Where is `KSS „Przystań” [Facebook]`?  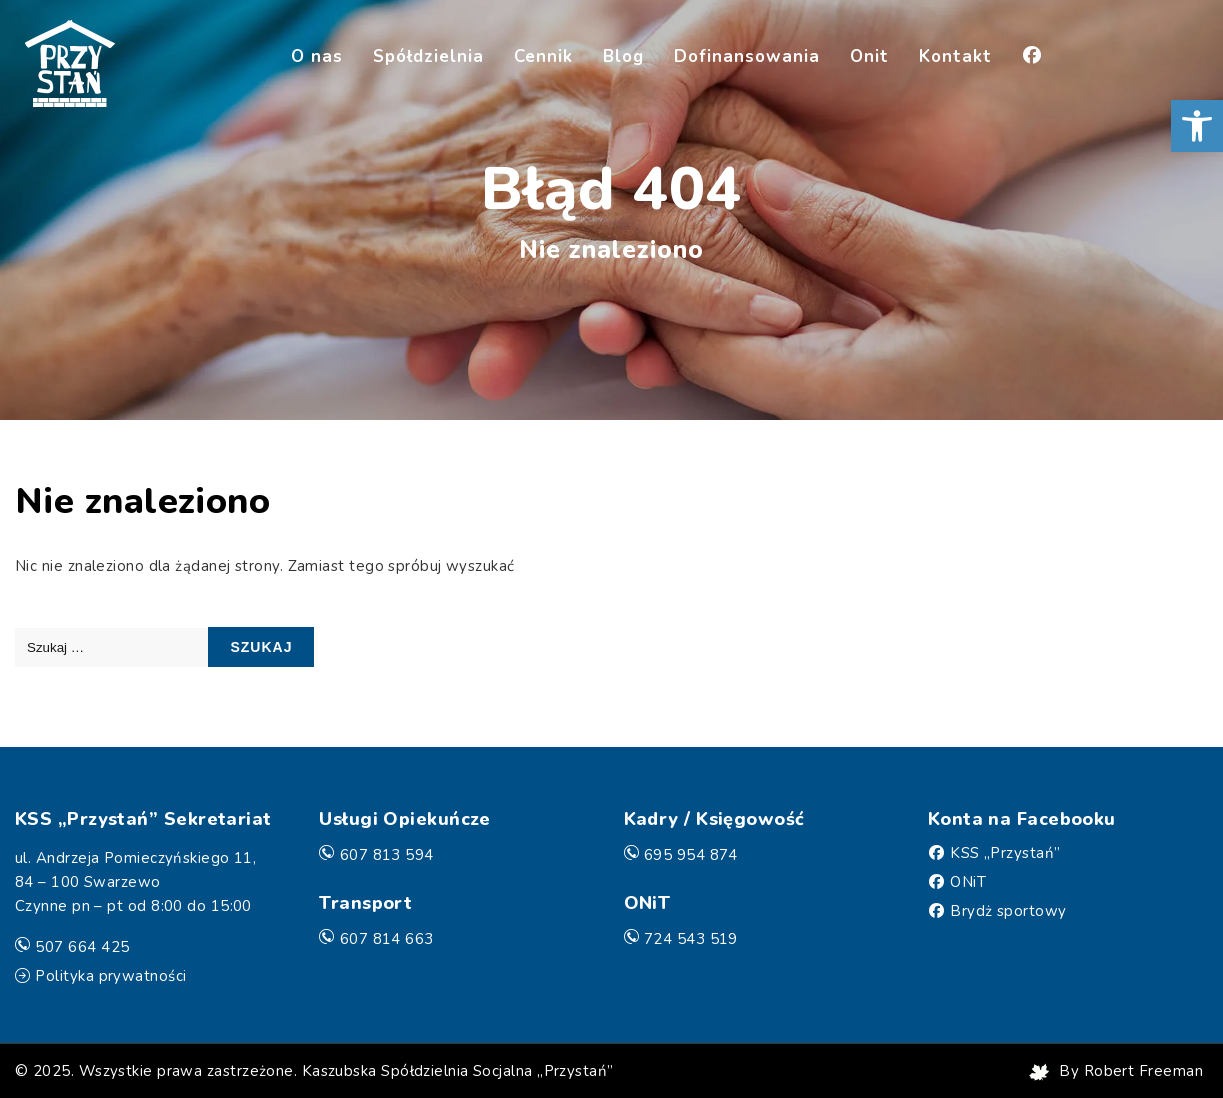 KSS „Przystań” [Facebook] is located at coordinates (1005, 853).